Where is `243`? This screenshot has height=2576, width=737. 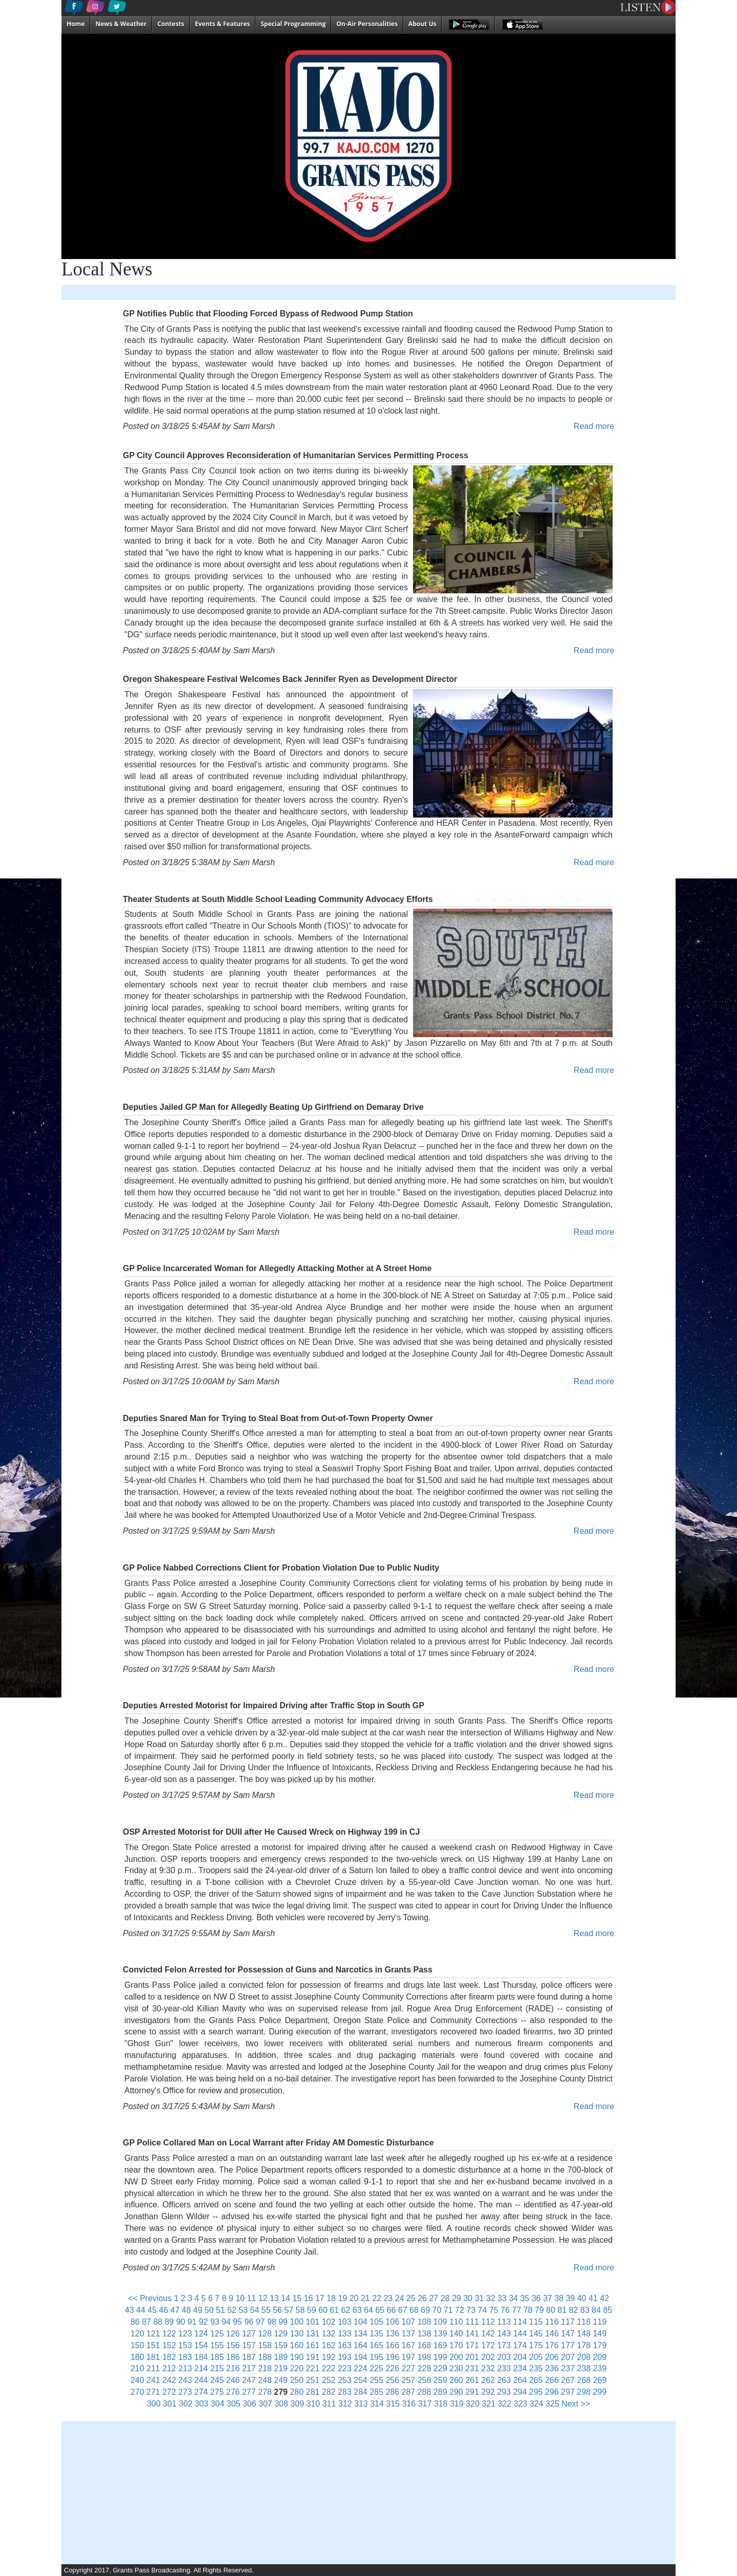
243 is located at coordinates (185, 2380).